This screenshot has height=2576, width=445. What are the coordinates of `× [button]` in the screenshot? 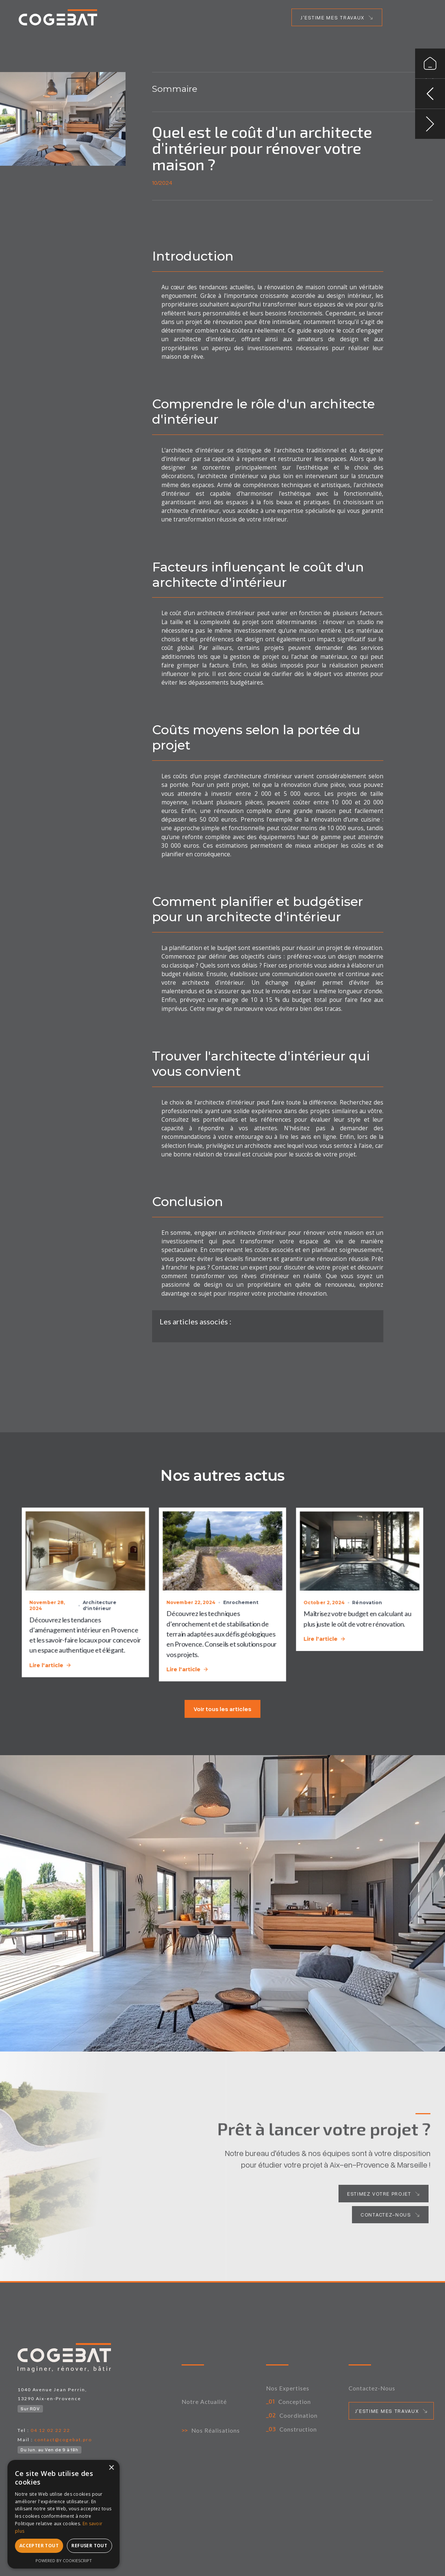 It's located at (111, 2468).